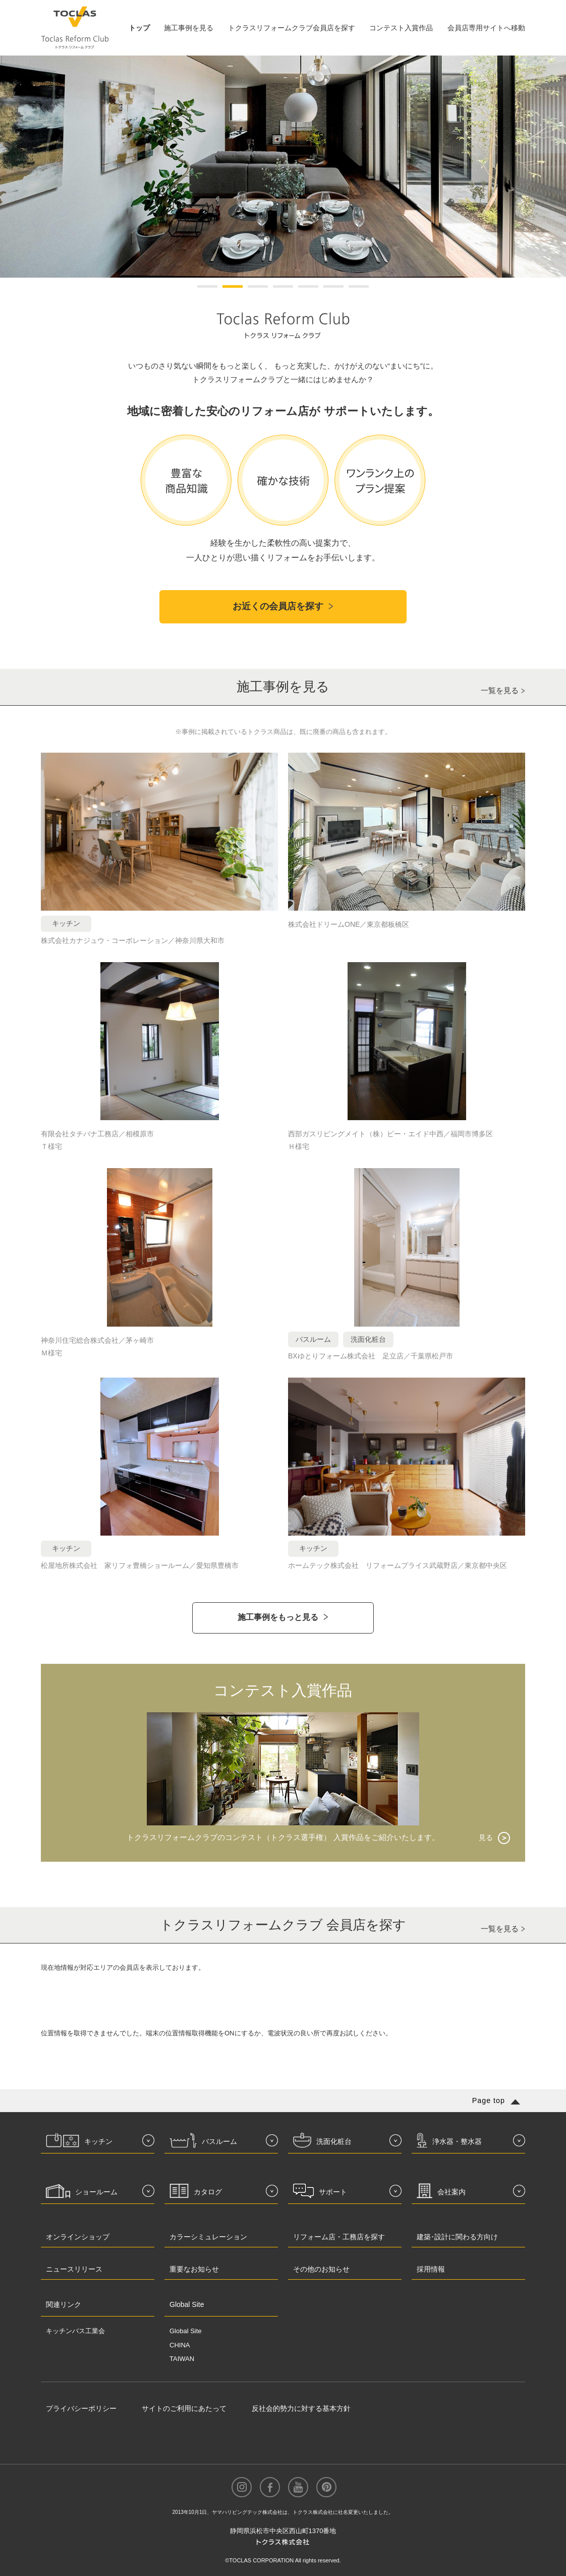 The height and width of the screenshot is (2576, 566). What do you see at coordinates (139, 28) in the screenshot?
I see `トップ` at bounding box center [139, 28].